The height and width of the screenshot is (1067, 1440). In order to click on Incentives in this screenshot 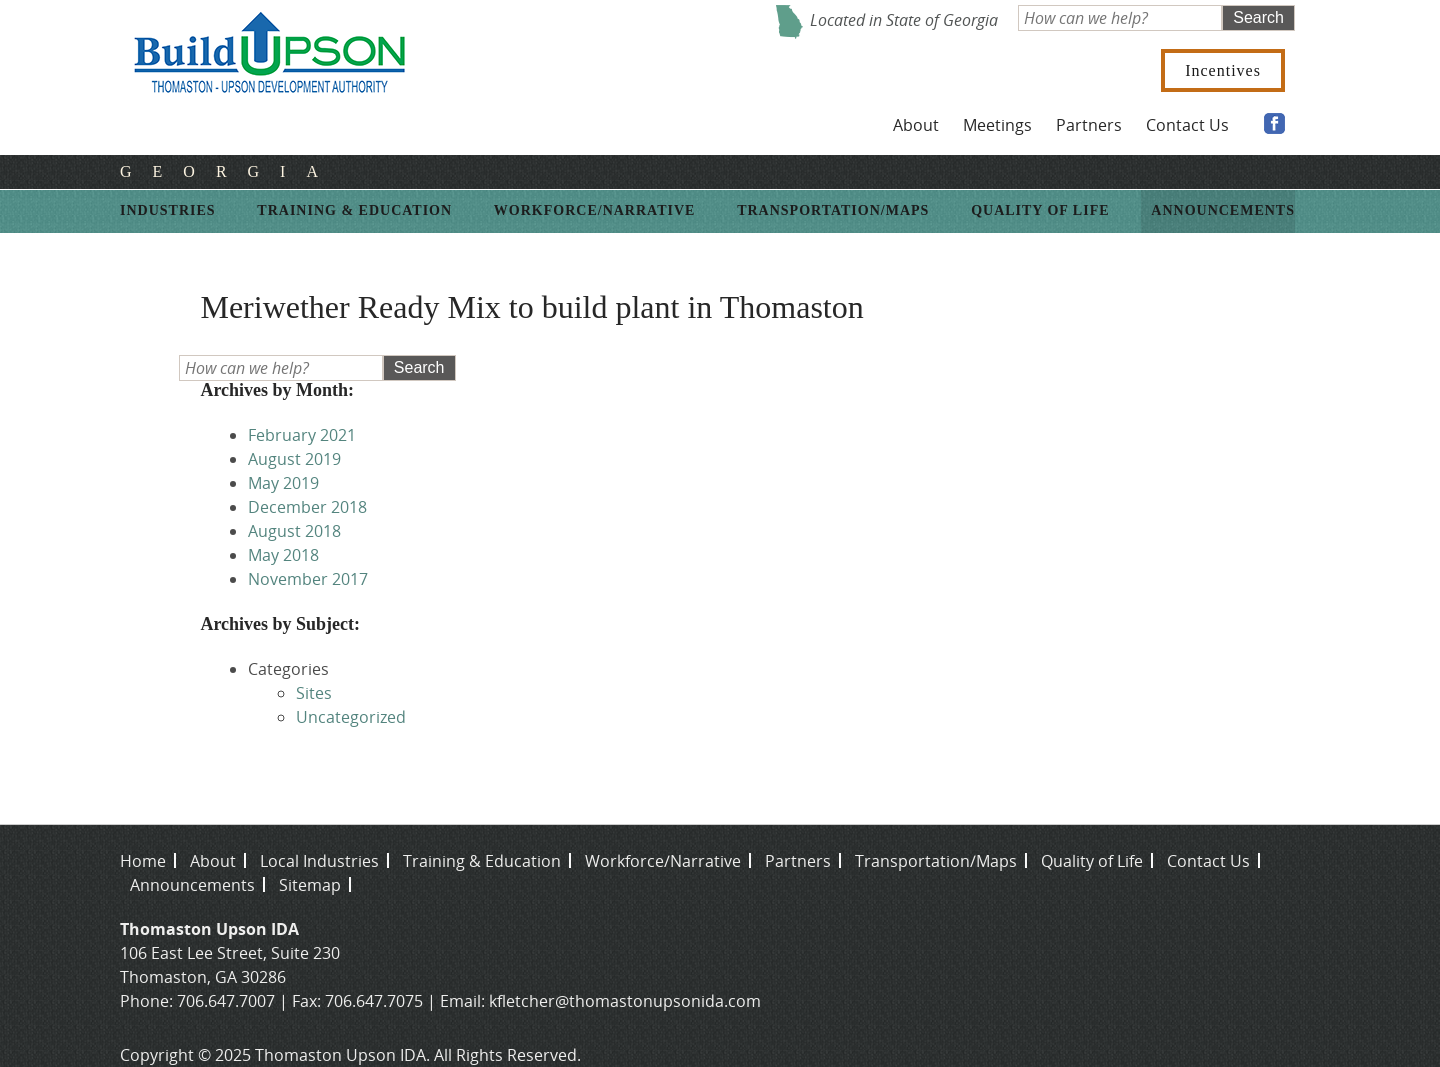, I will do `click(1223, 70)`.